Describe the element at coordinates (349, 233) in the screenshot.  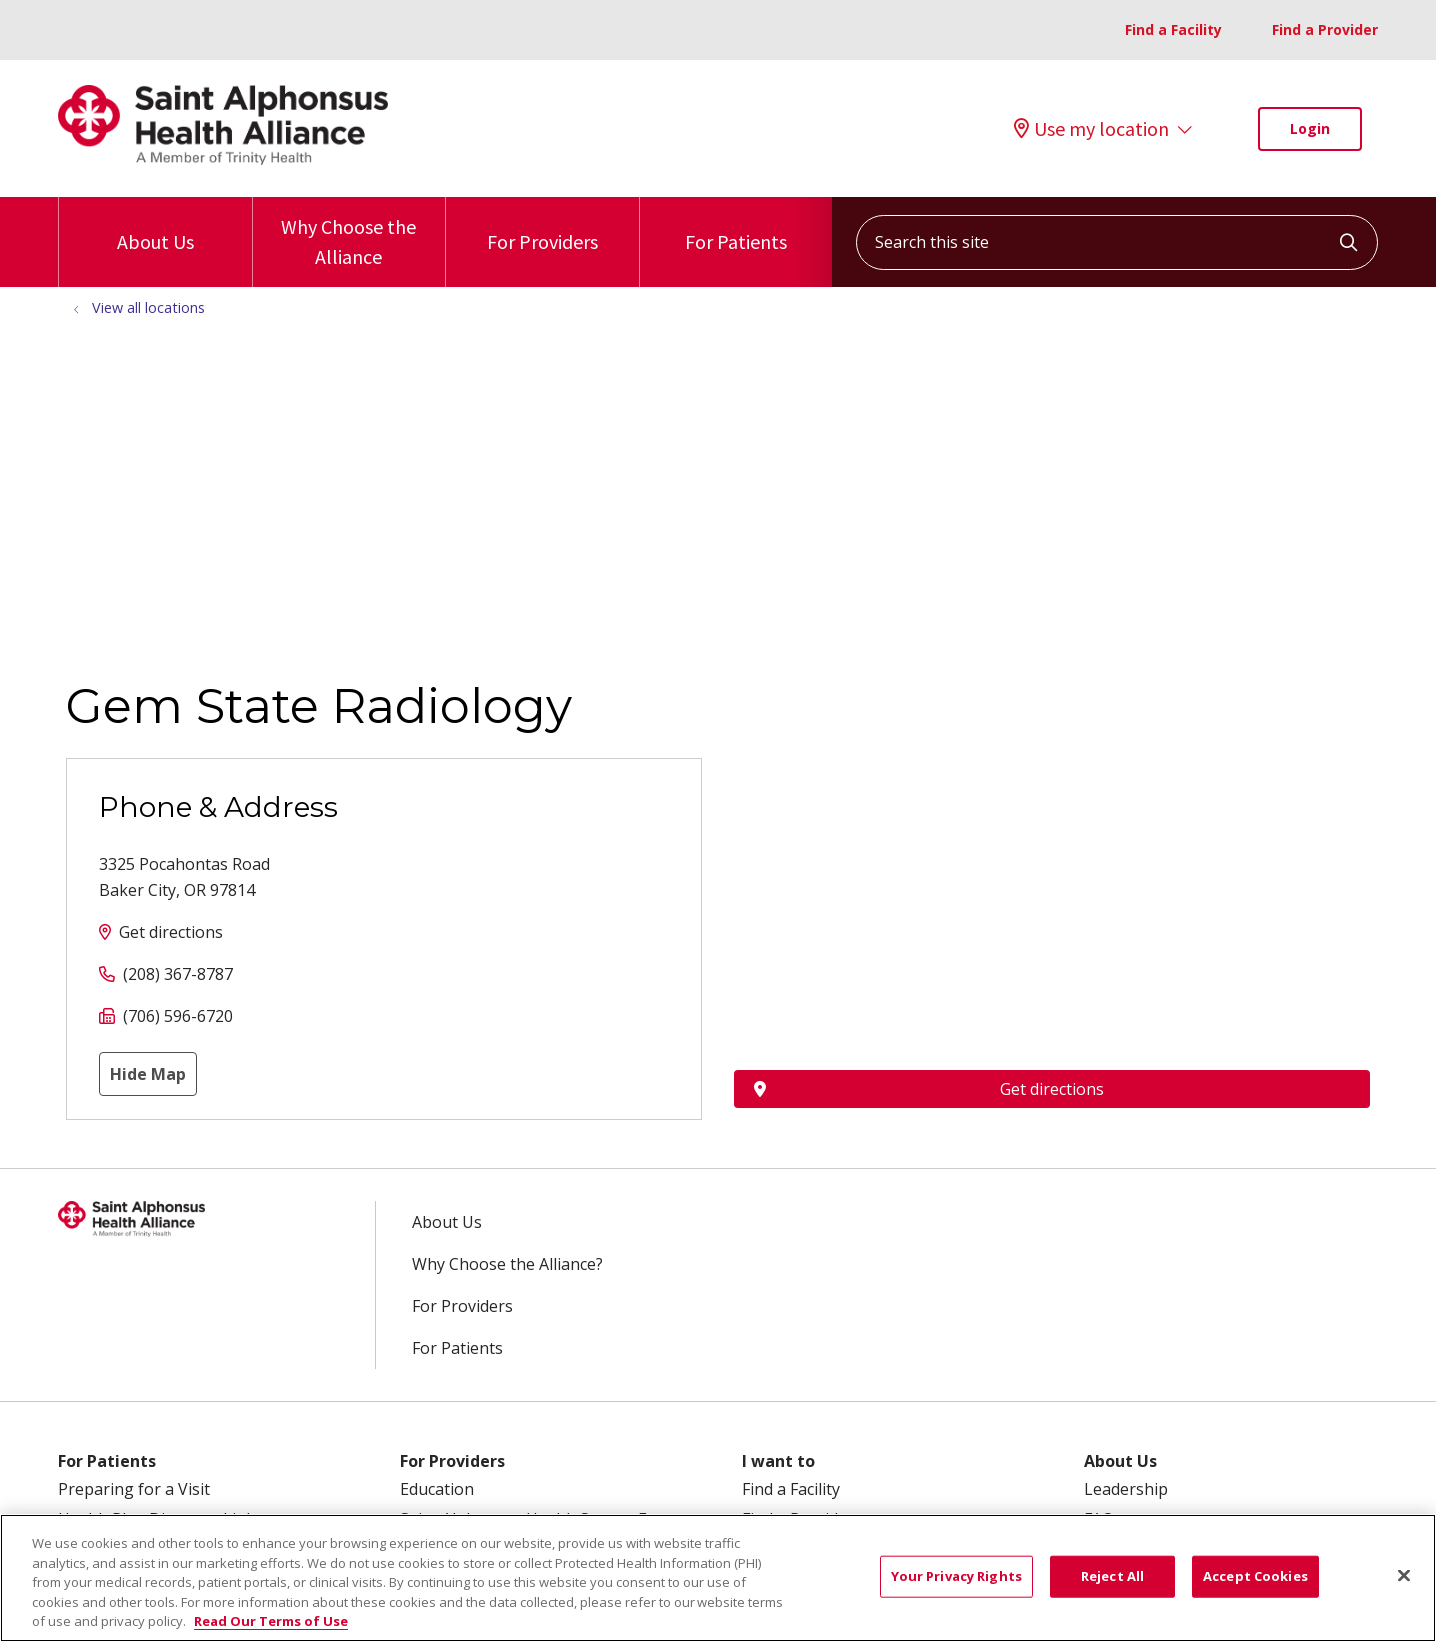
I see `Why Choose the Alliance` at that location.